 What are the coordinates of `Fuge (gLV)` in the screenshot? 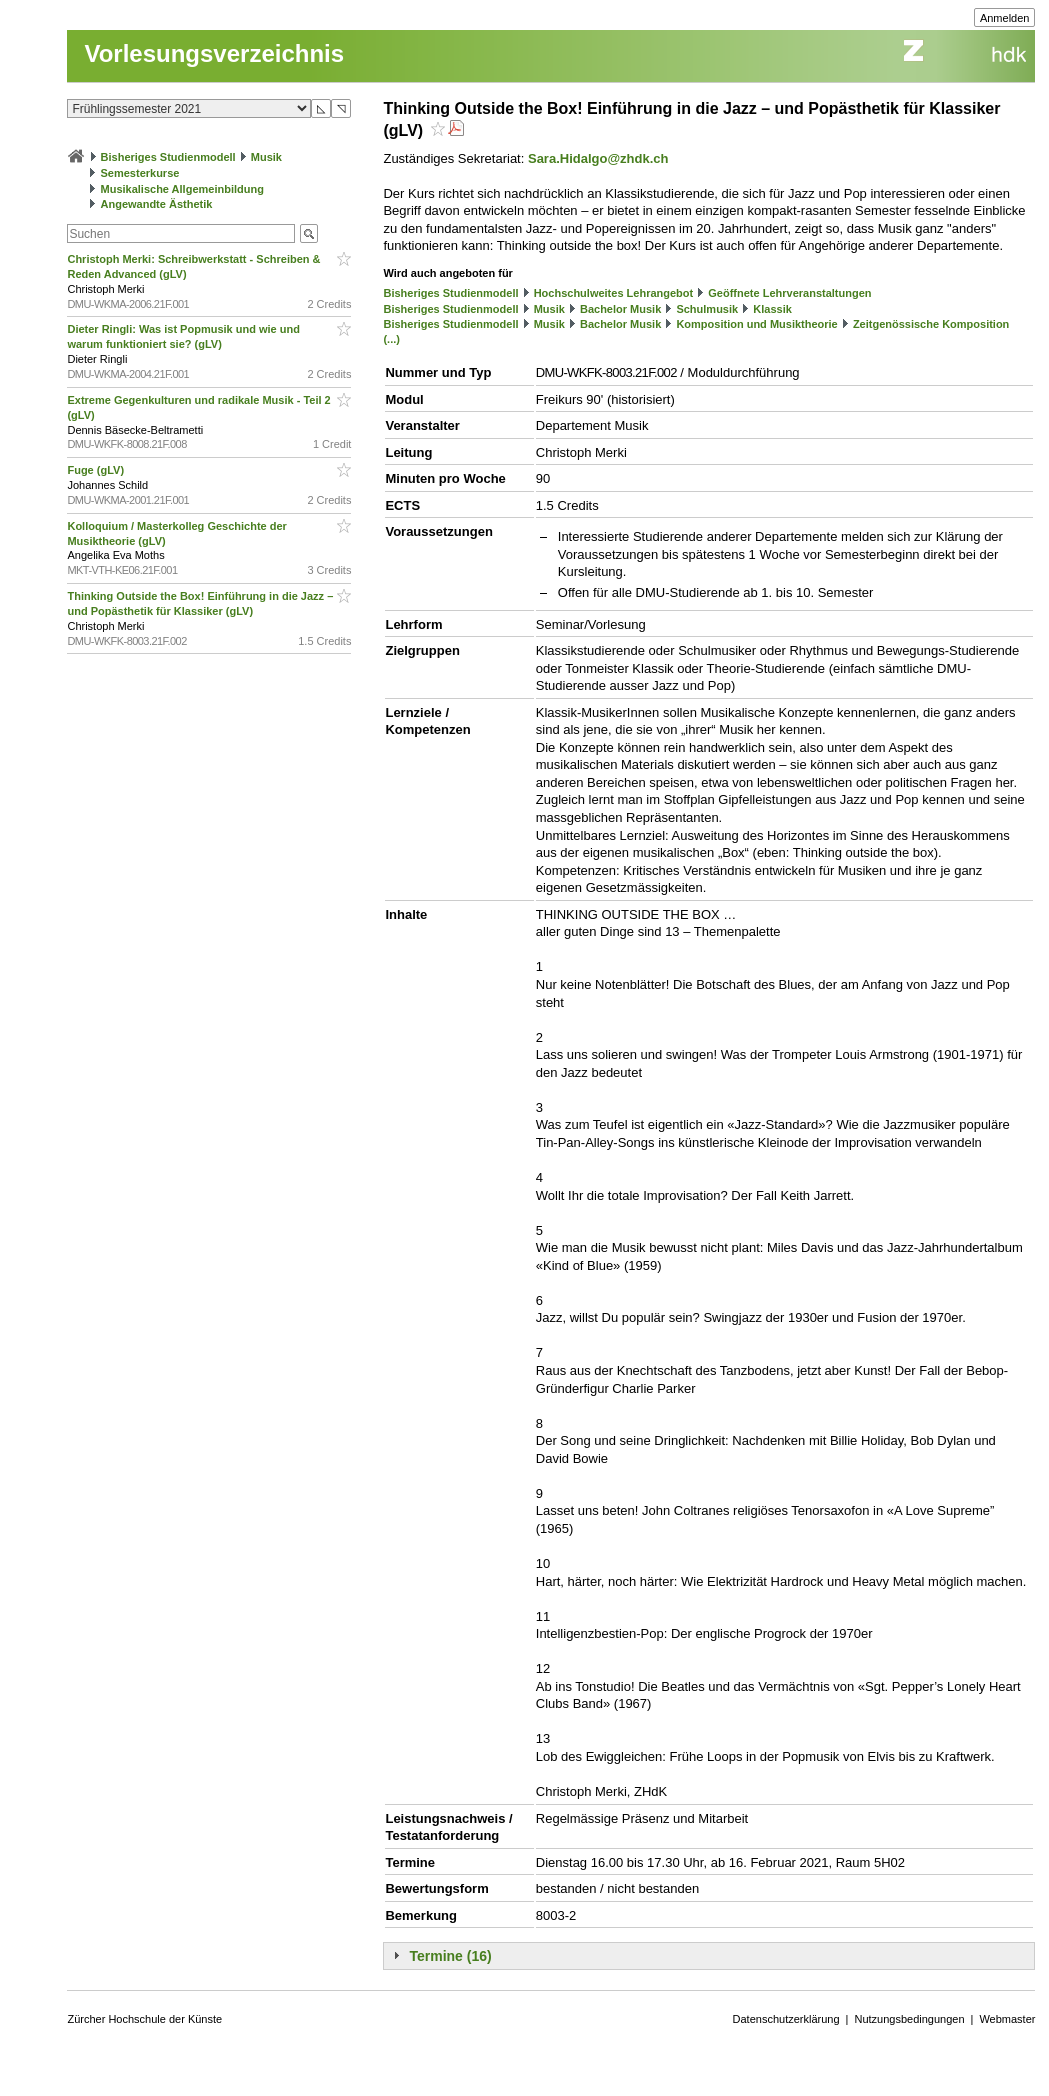 It's located at (97, 470).